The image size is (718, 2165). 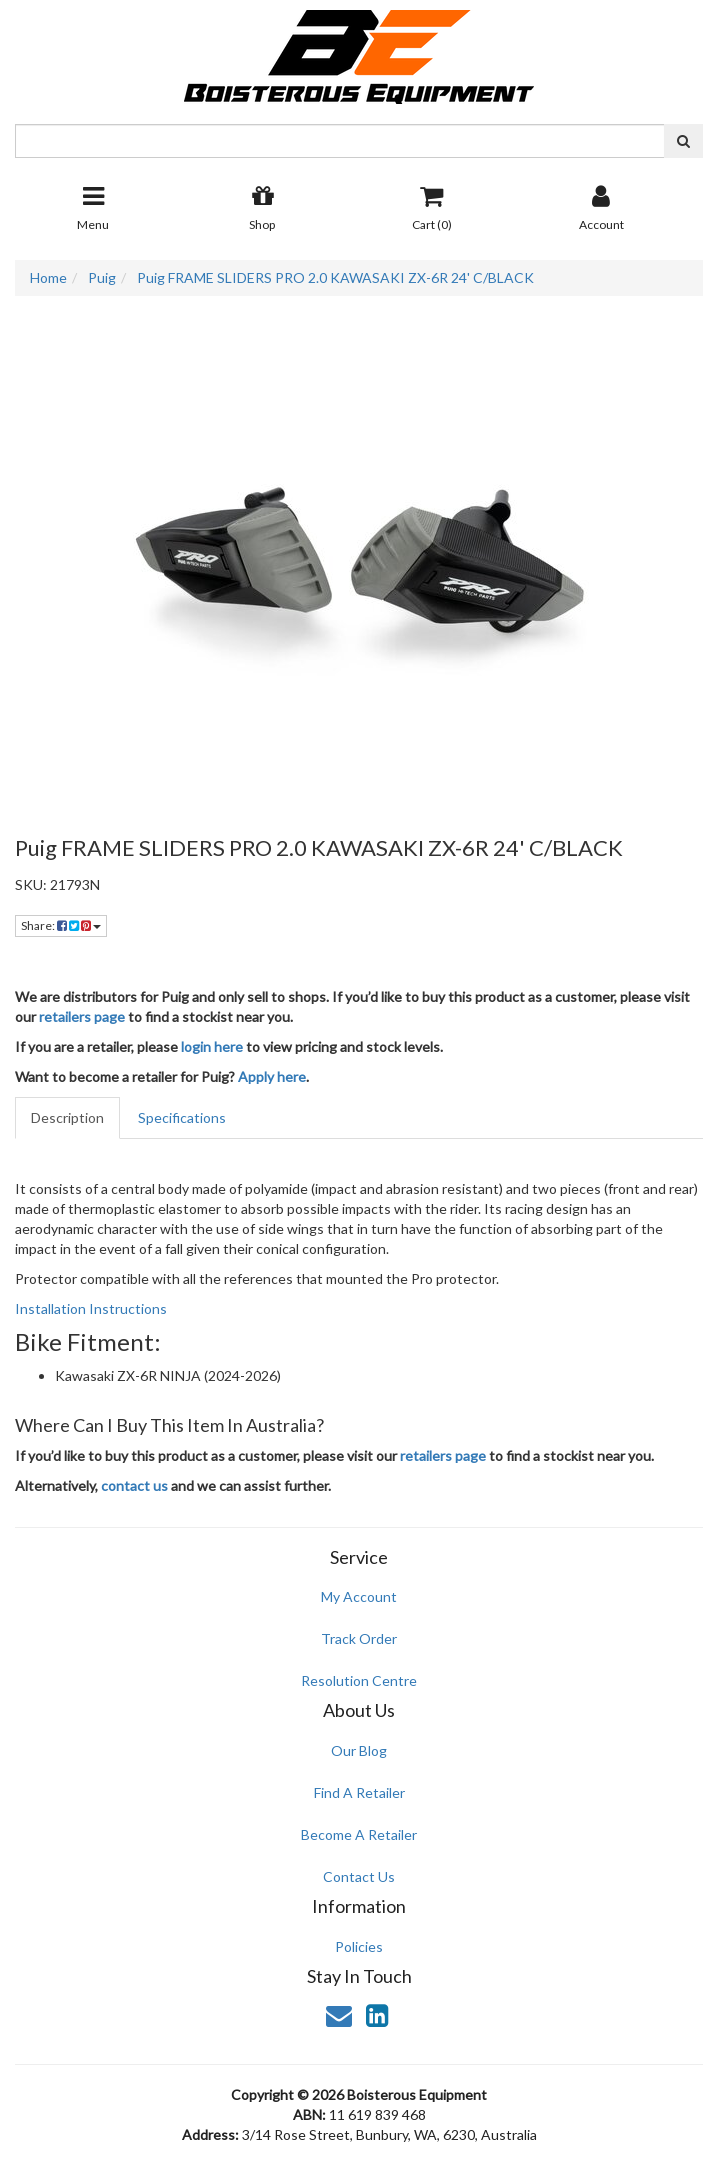 What do you see at coordinates (359, 1946) in the screenshot?
I see `Policies` at bounding box center [359, 1946].